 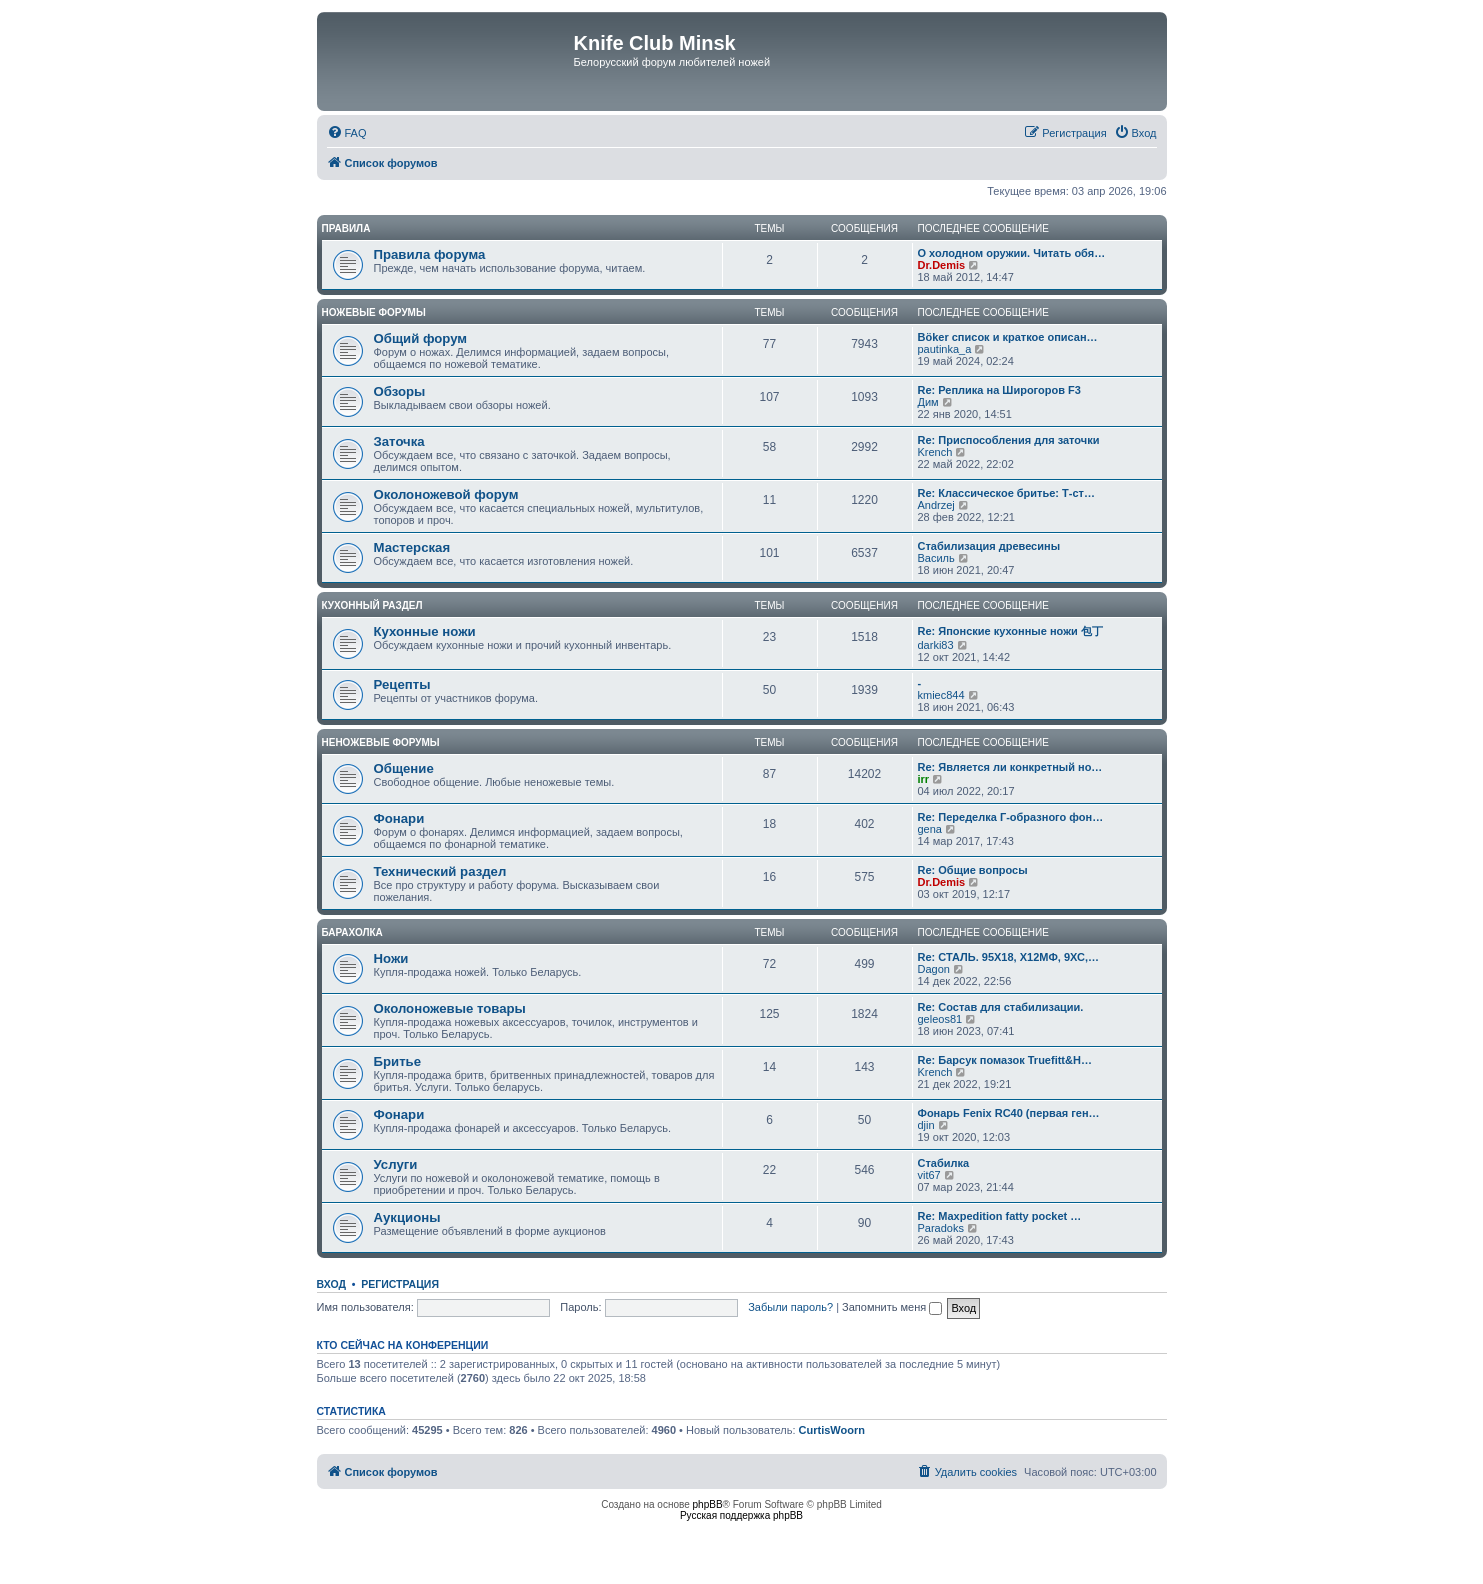 I want to click on Бритье, so click(x=398, y=1061).